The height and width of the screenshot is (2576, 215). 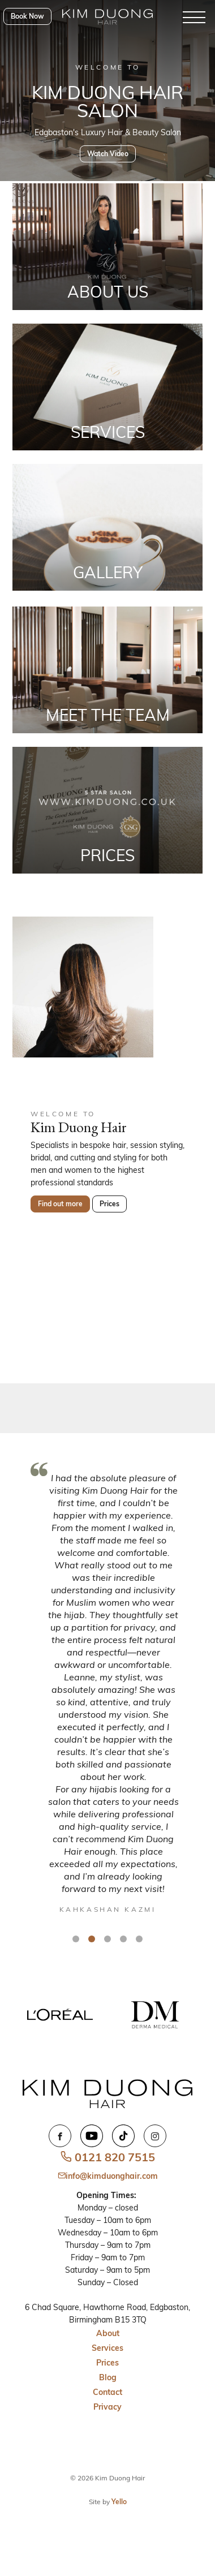 I want to click on Watch Video, so click(x=107, y=153).